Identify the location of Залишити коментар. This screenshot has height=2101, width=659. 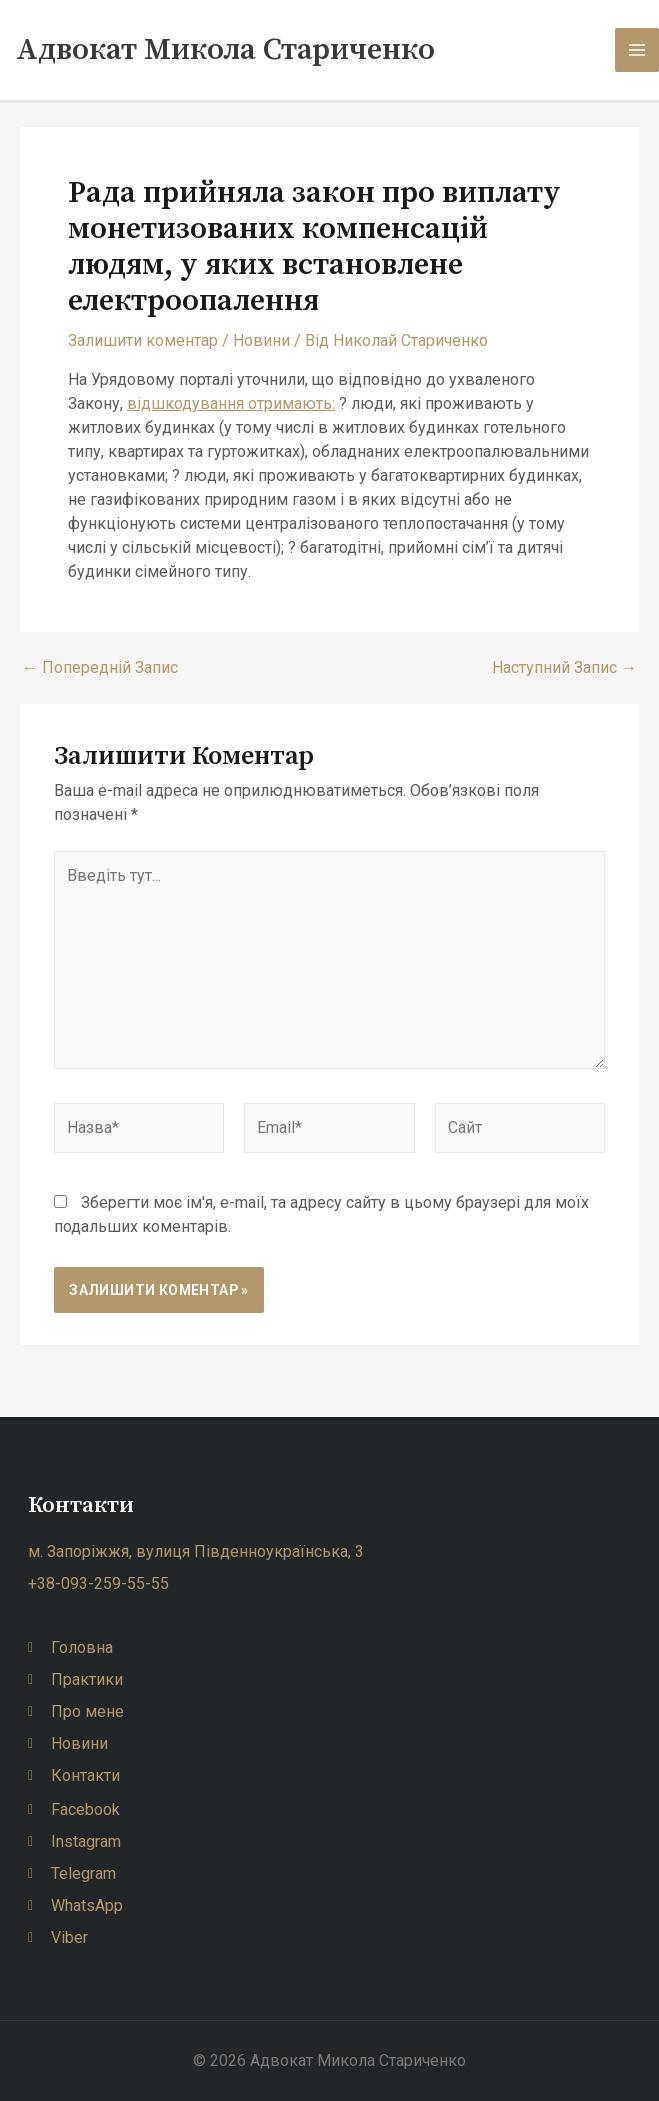
(143, 340).